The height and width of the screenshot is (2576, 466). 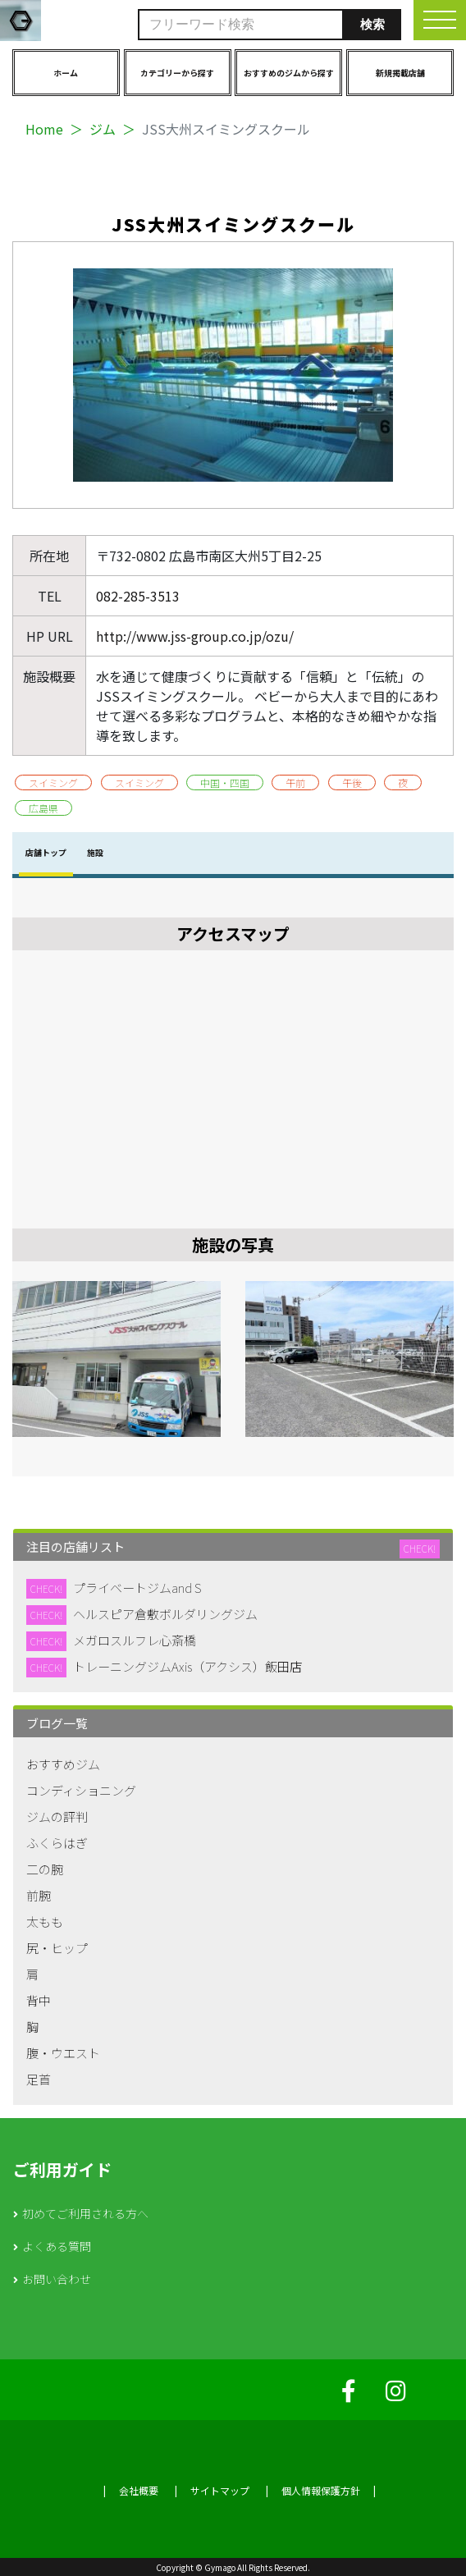 What do you see at coordinates (38, 1895) in the screenshot?
I see `前腕` at bounding box center [38, 1895].